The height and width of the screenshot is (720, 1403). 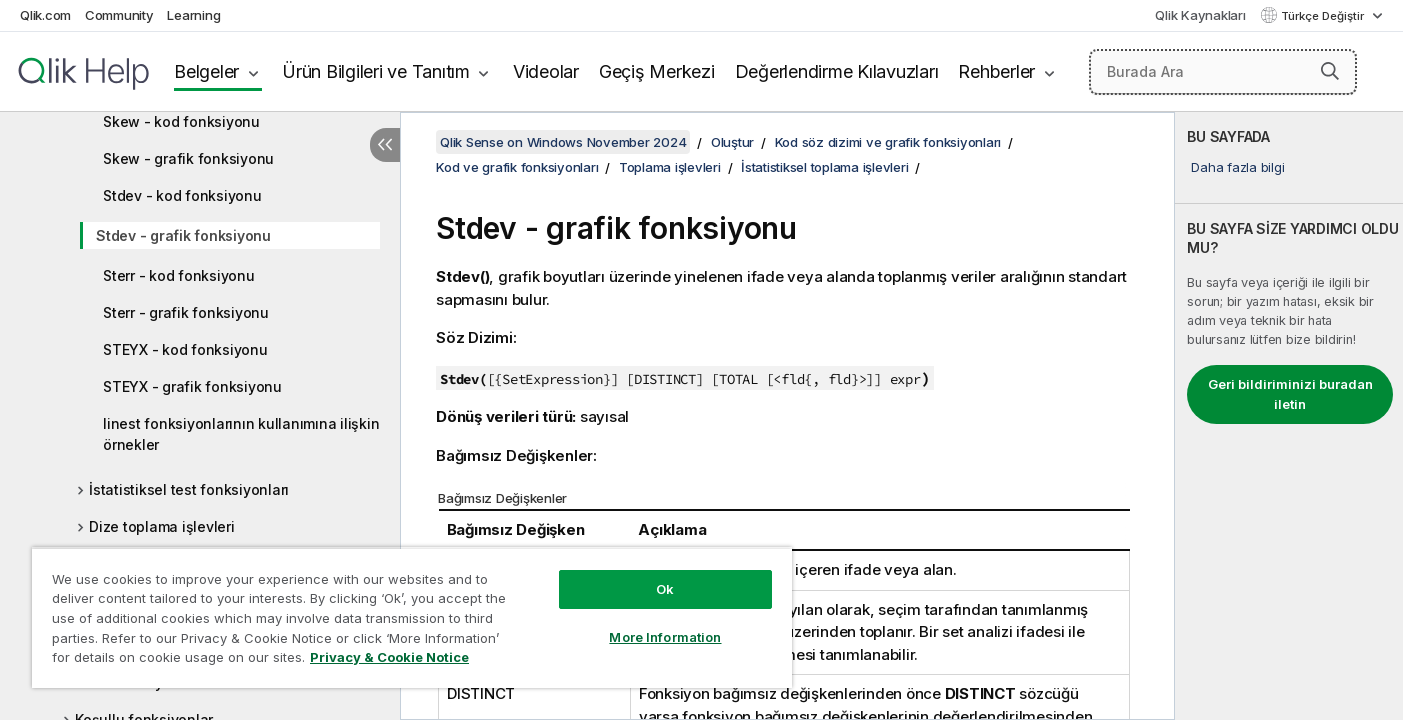 What do you see at coordinates (665, 589) in the screenshot?
I see `Ok` at bounding box center [665, 589].